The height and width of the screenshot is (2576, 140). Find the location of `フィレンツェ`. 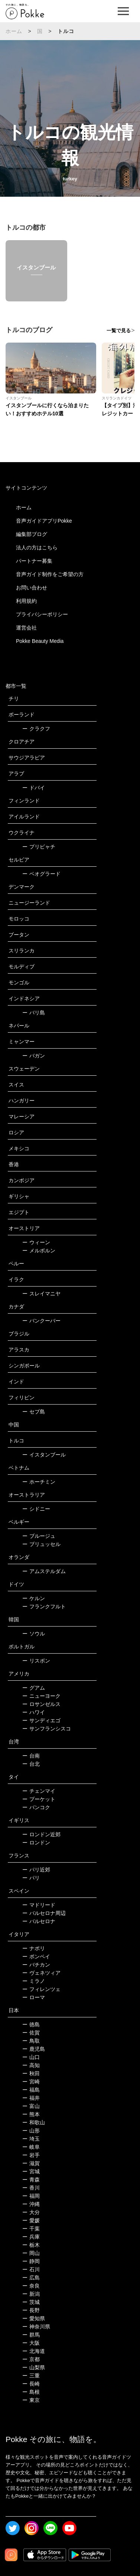

フィレンツェ is located at coordinates (41, 1989).